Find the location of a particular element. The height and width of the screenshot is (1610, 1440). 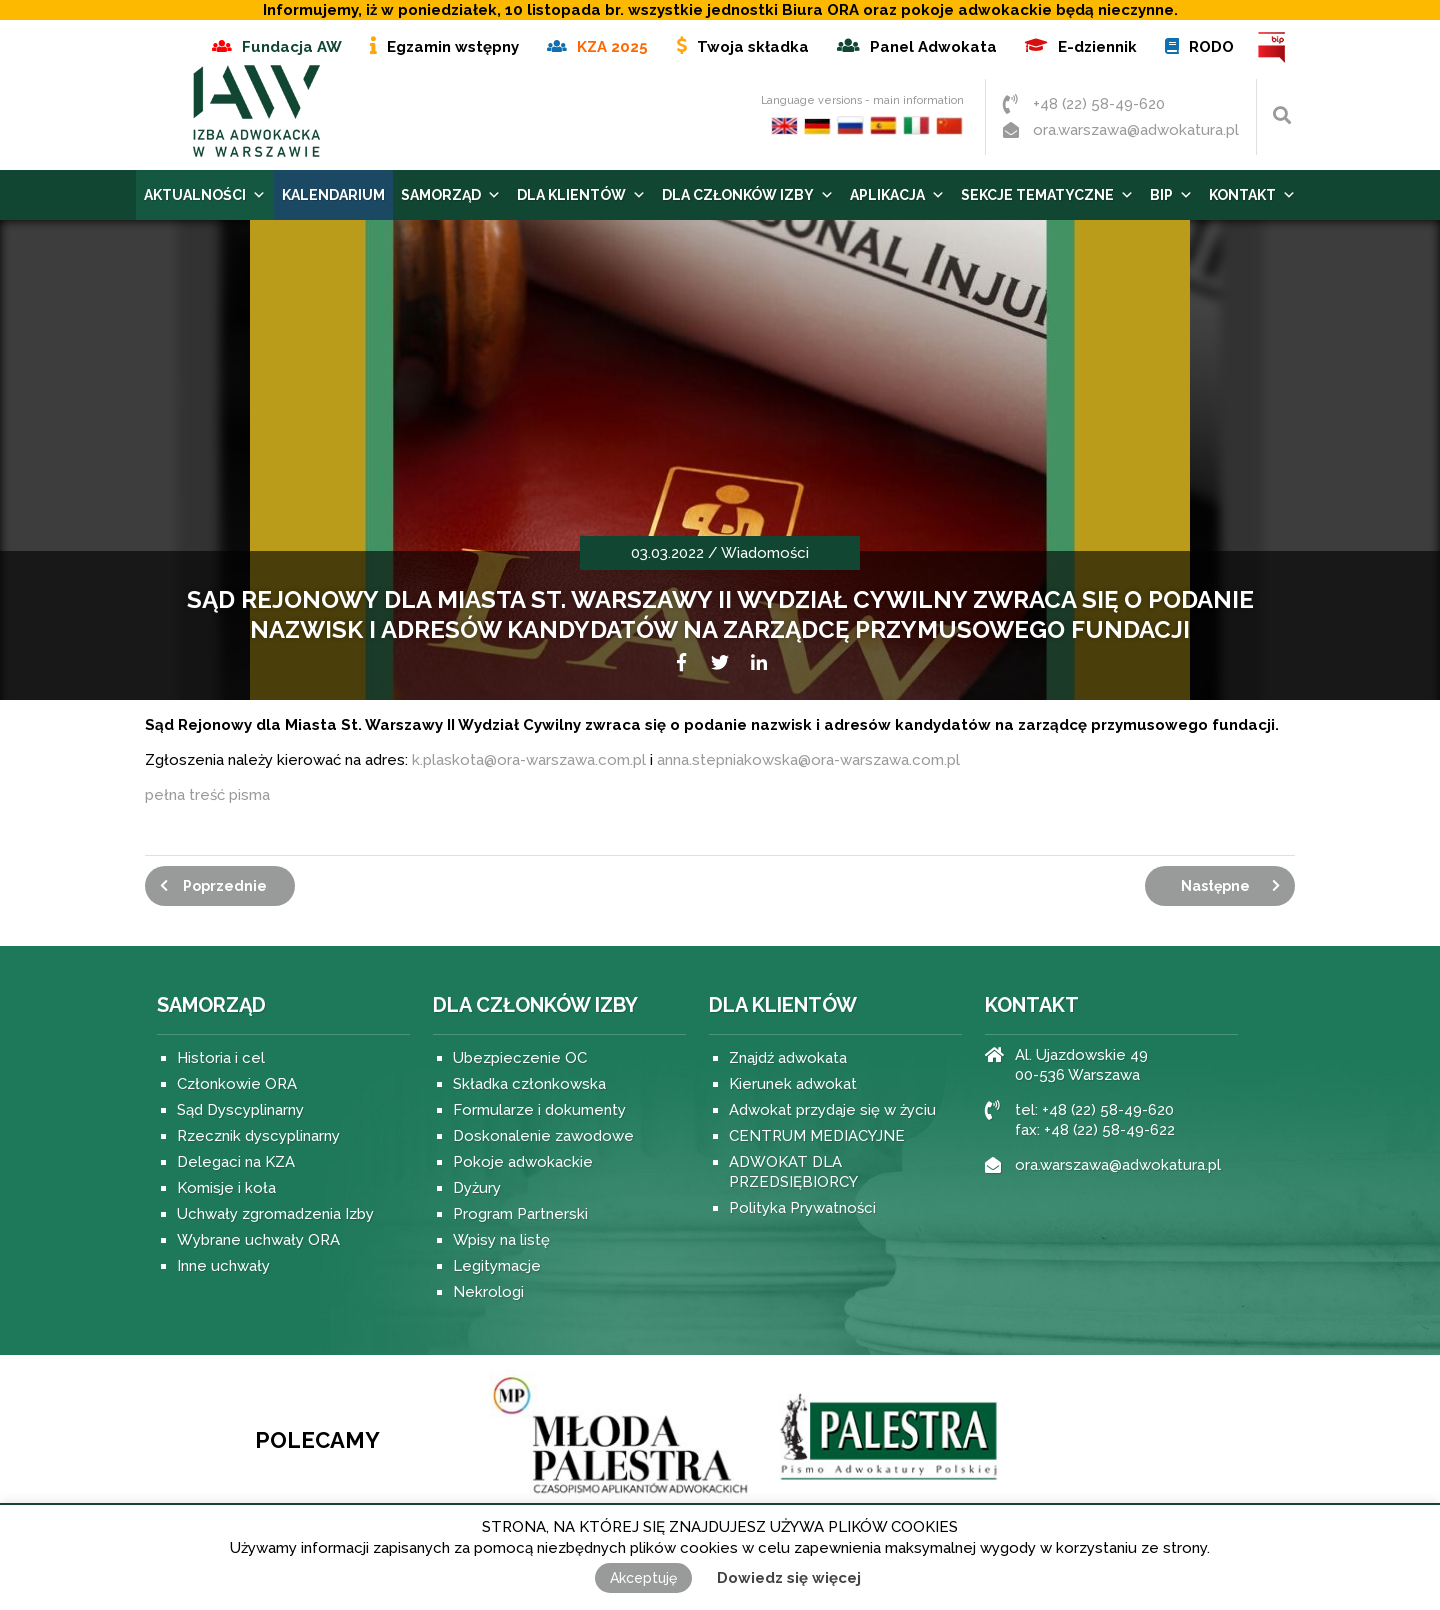

Kalendarium is located at coordinates (333, 195).